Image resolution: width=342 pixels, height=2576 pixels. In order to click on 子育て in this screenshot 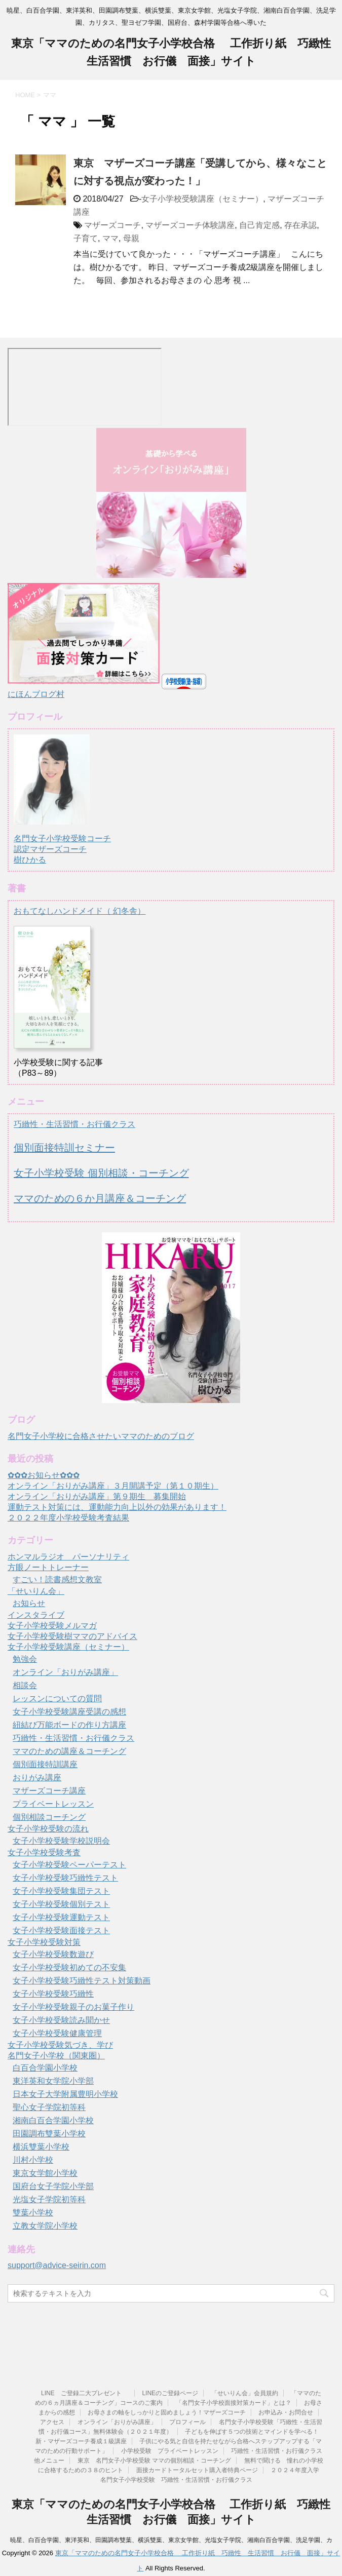, I will do `click(85, 238)`.